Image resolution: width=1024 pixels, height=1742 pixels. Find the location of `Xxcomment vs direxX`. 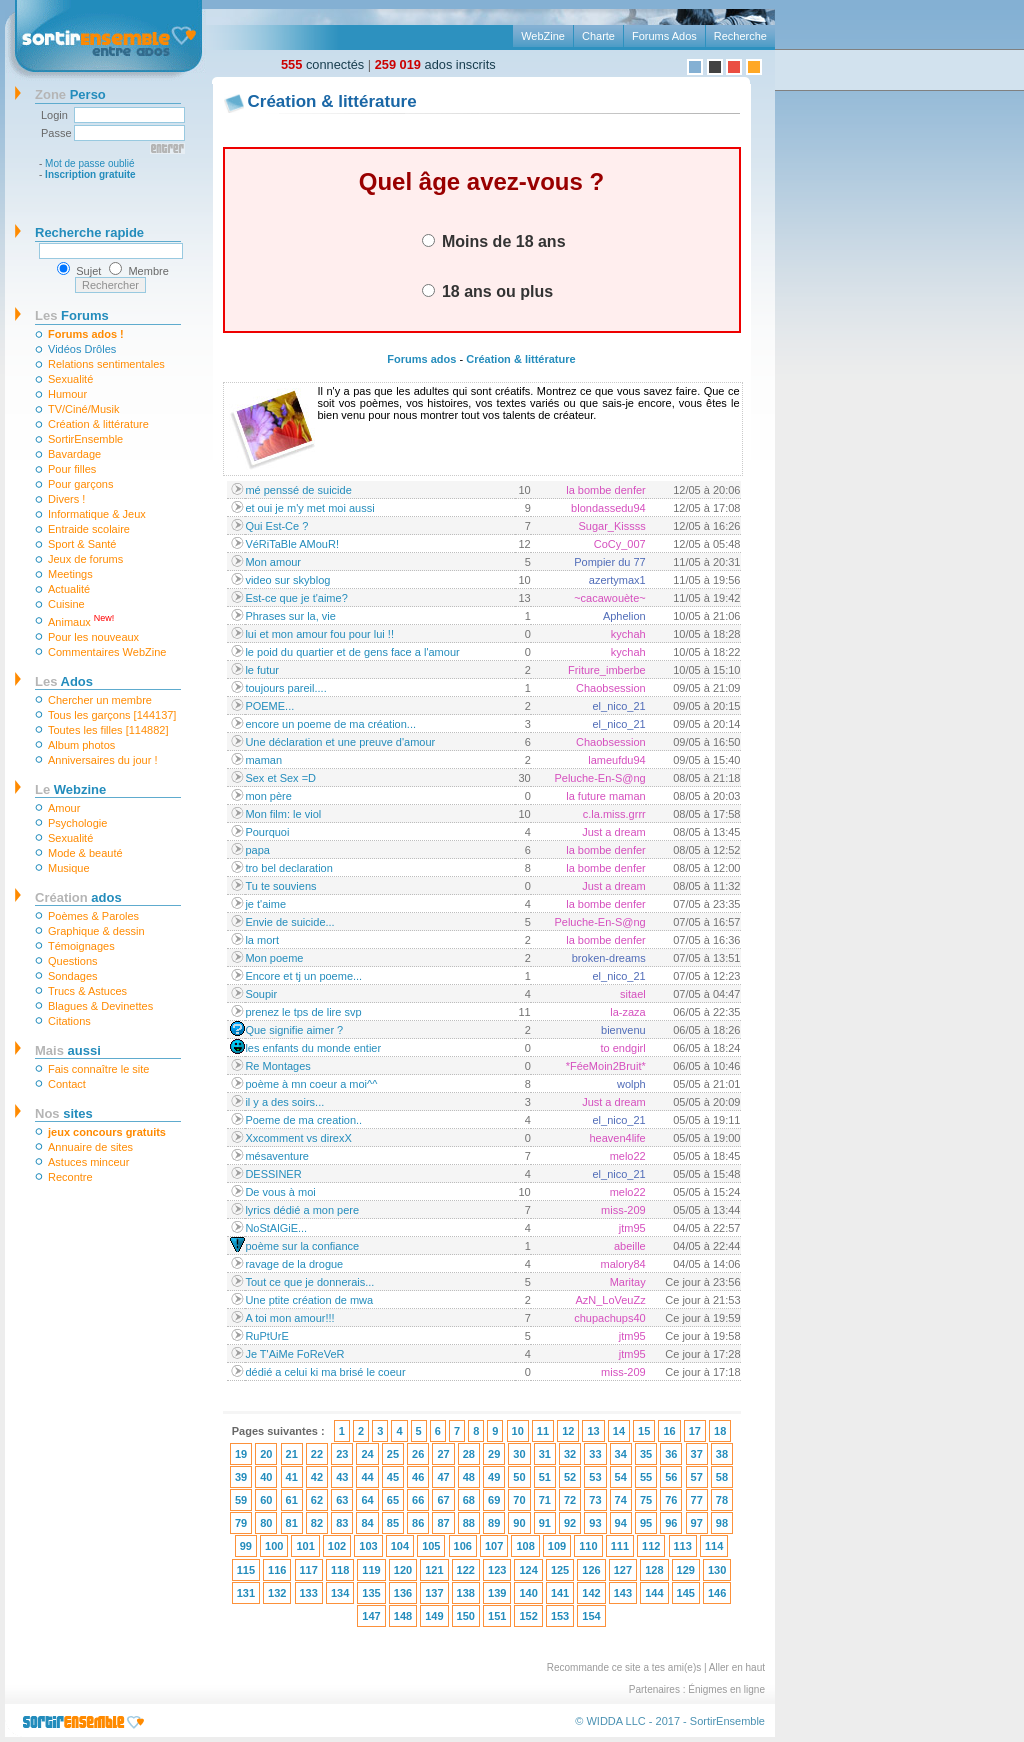

Xxcomment vs direxX is located at coordinates (298, 1138).